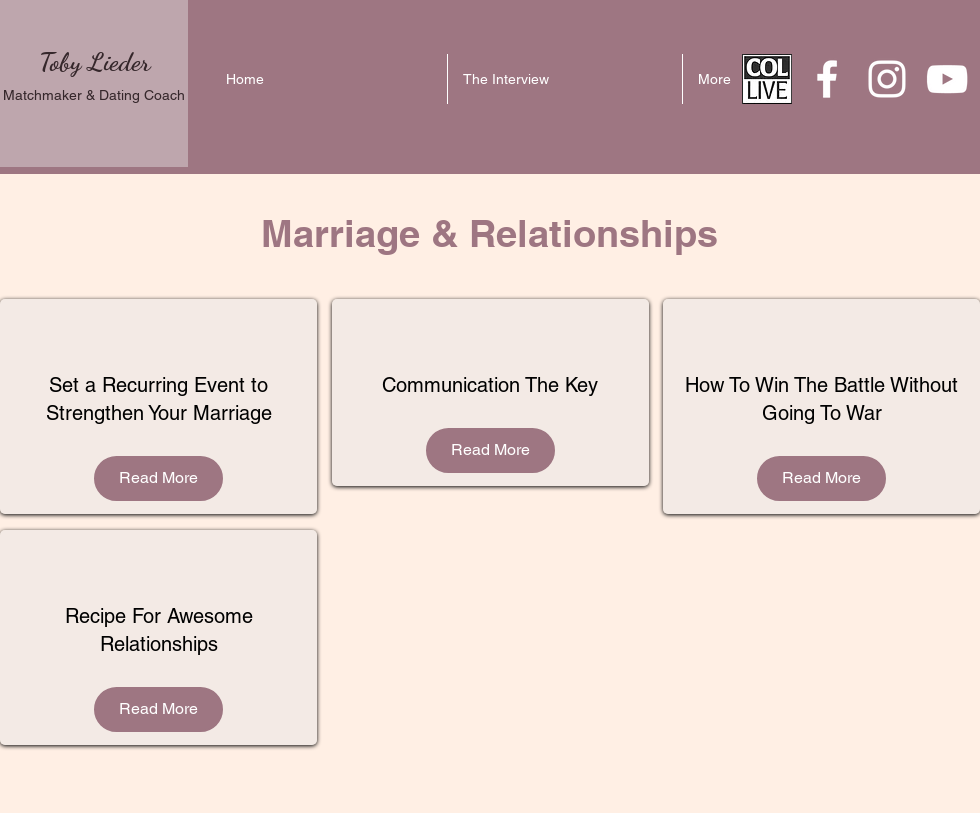  I want to click on [download_edited], so click(767, 79).